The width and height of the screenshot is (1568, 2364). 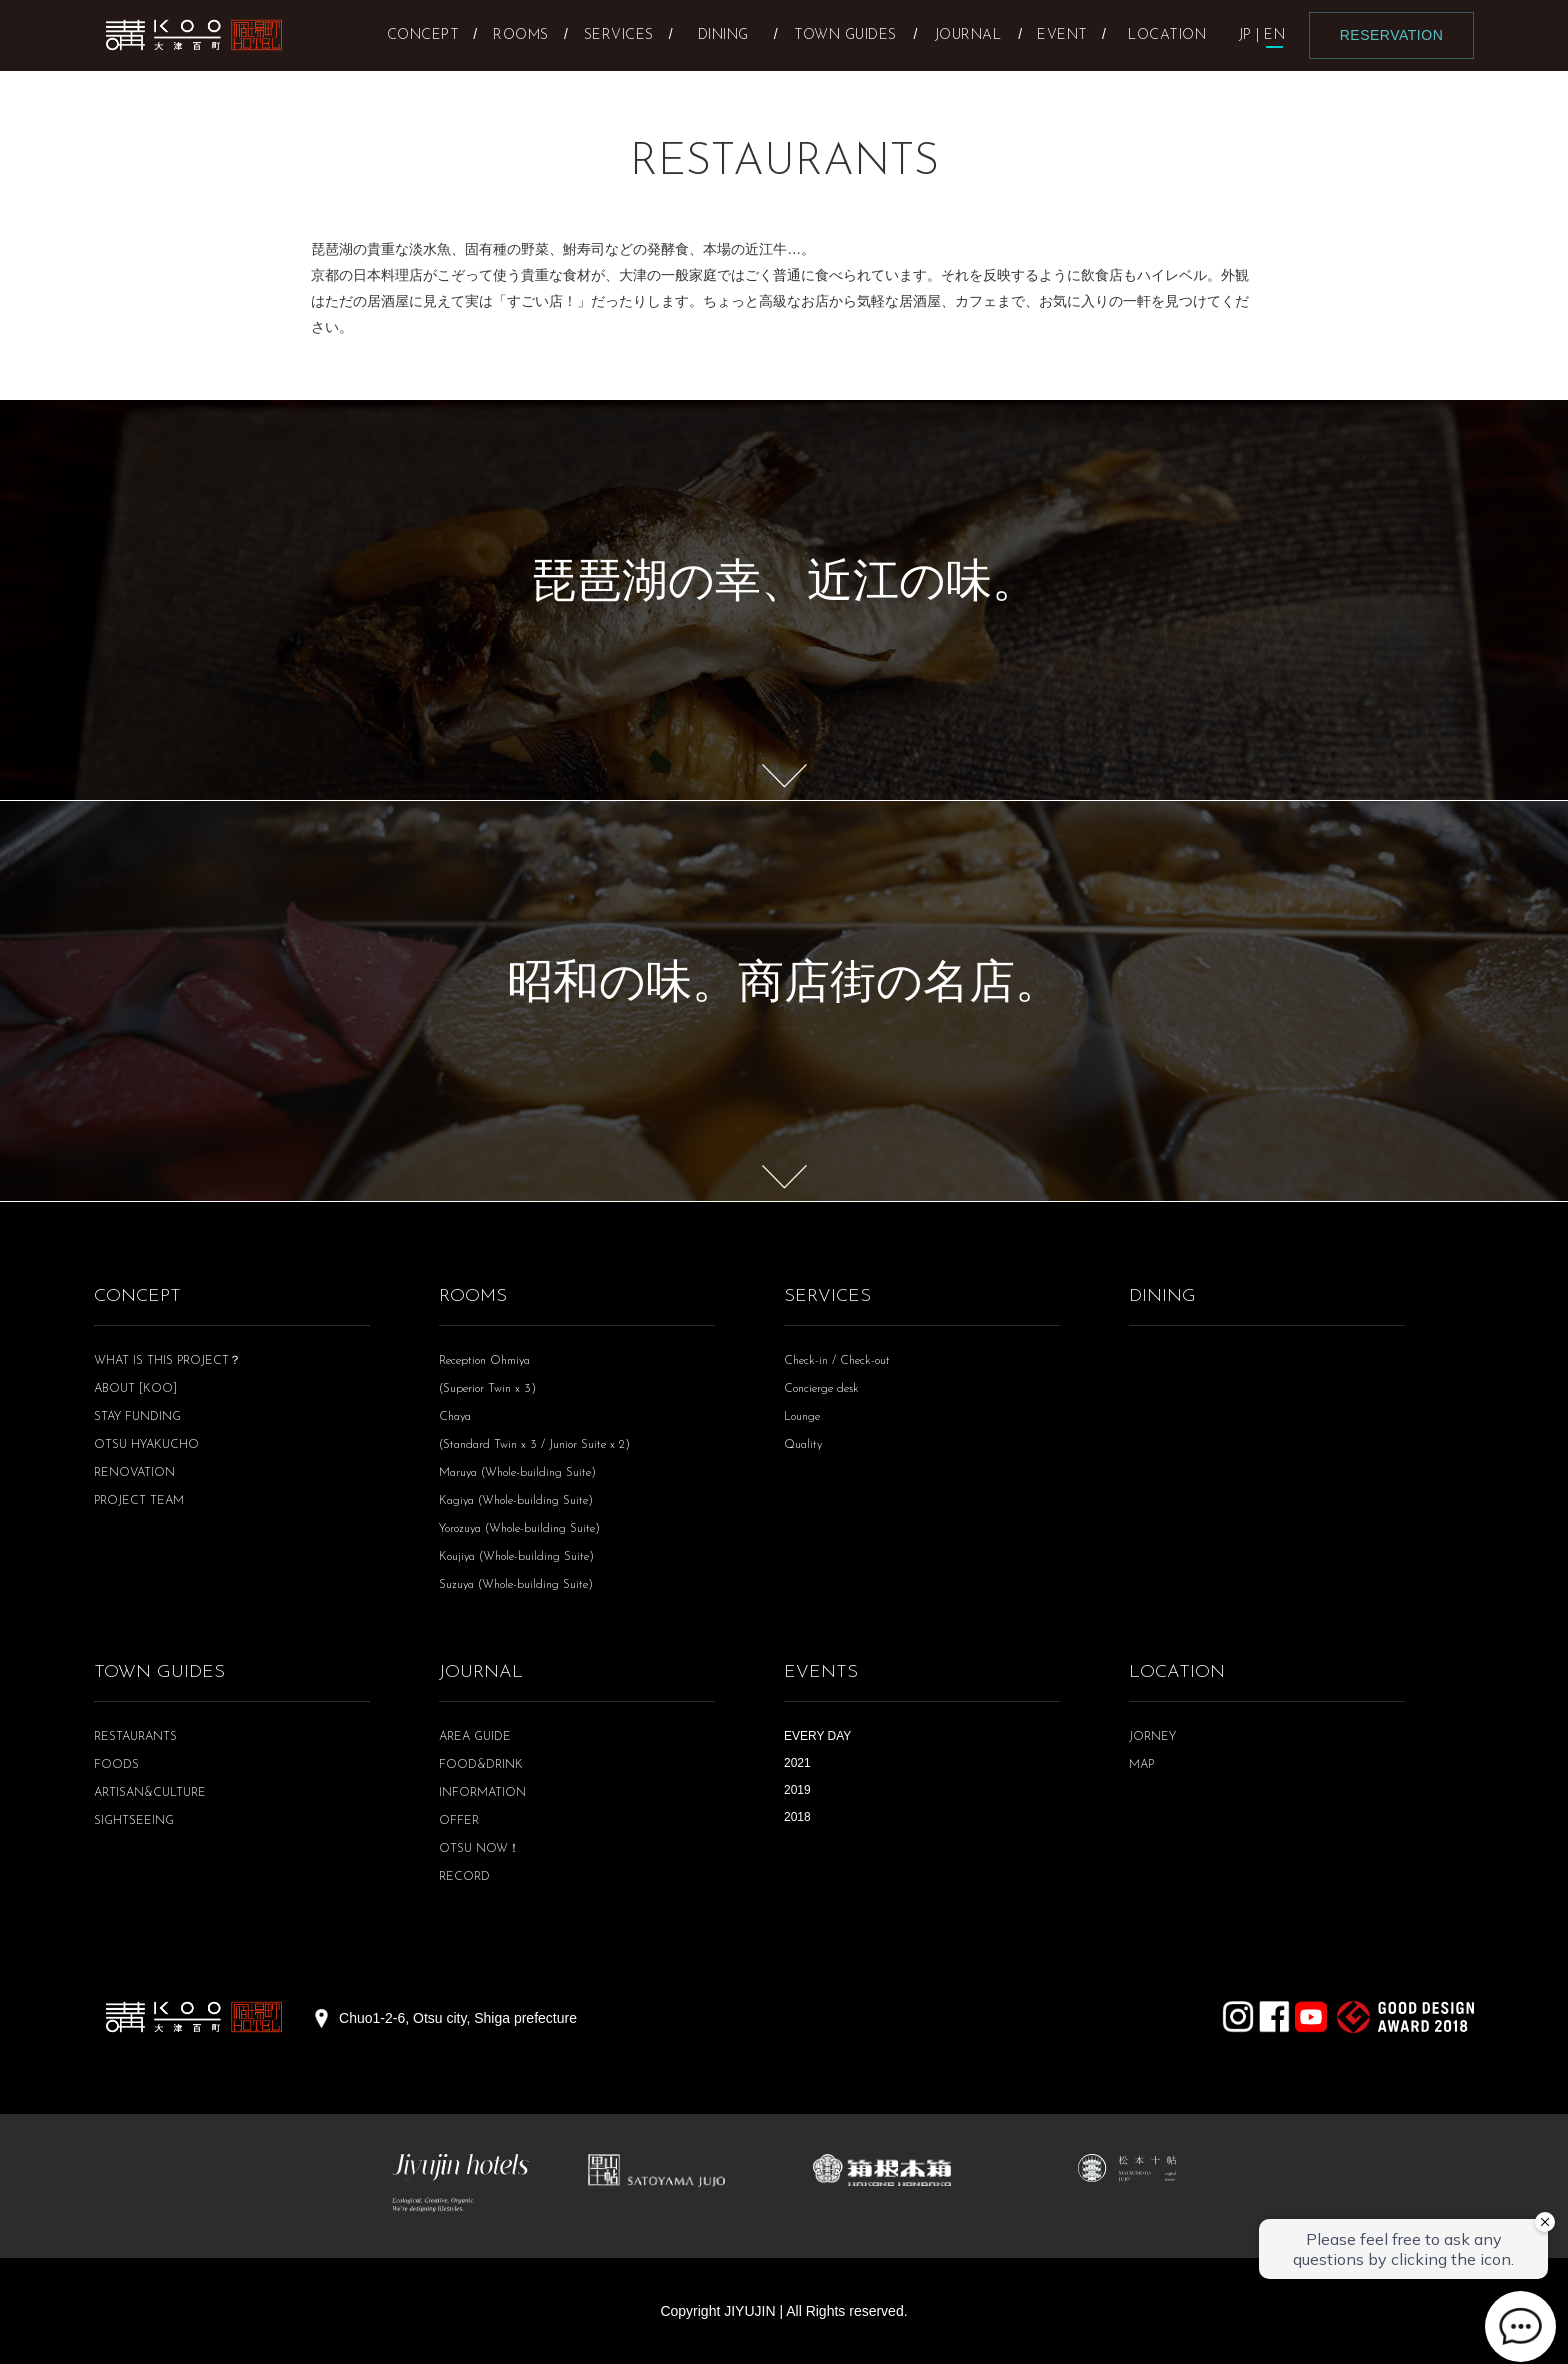 I want to click on MAP, so click(x=1141, y=1765).